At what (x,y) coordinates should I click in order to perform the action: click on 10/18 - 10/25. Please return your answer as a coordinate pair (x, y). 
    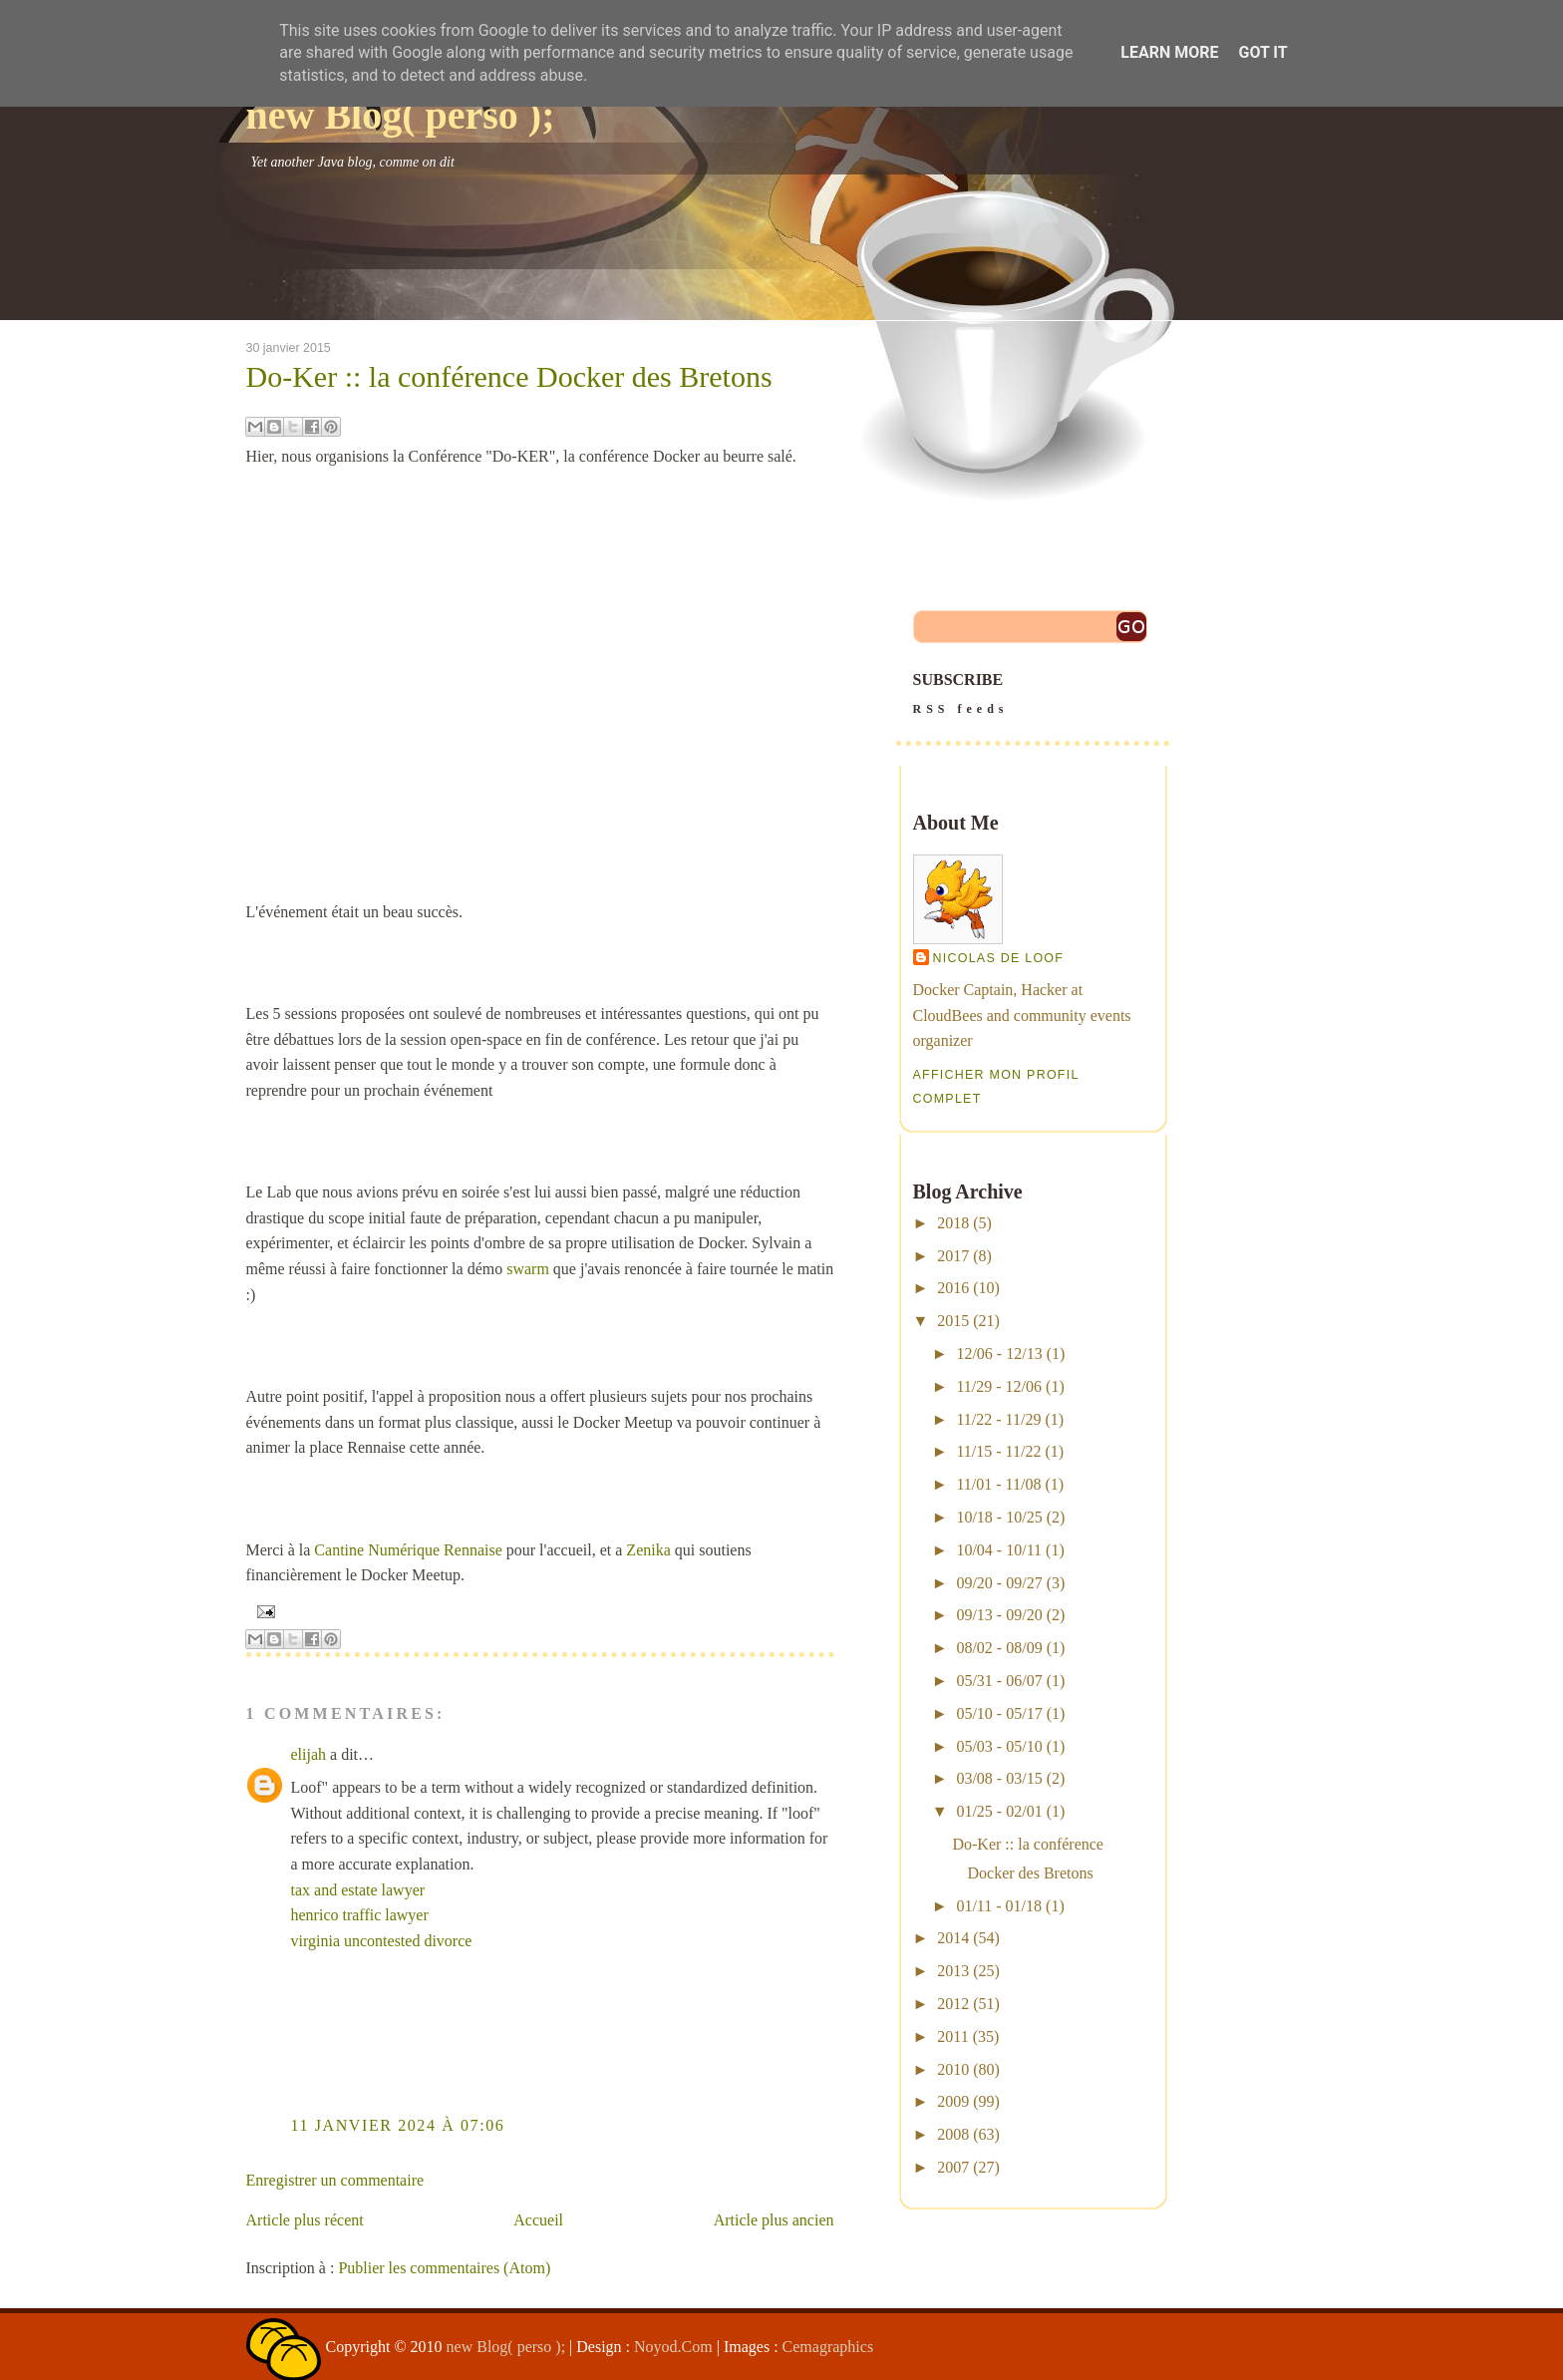
    Looking at the image, I should click on (999, 1517).